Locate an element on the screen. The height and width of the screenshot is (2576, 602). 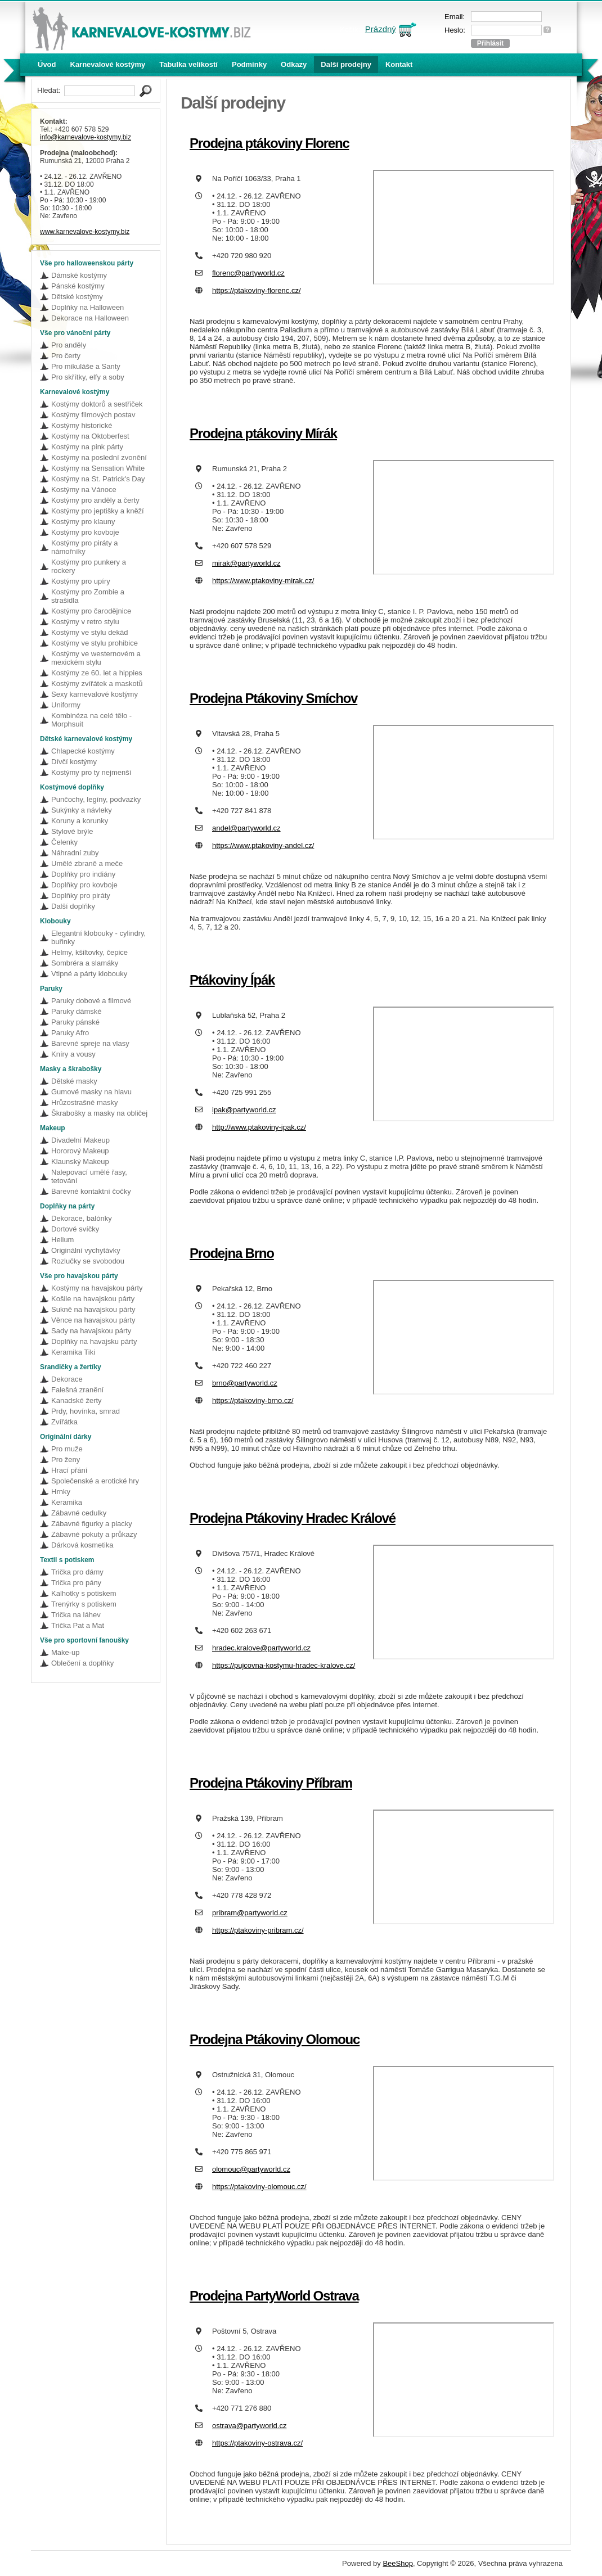
Helmy, kšiltovky, čepice is located at coordinates (89, 952).